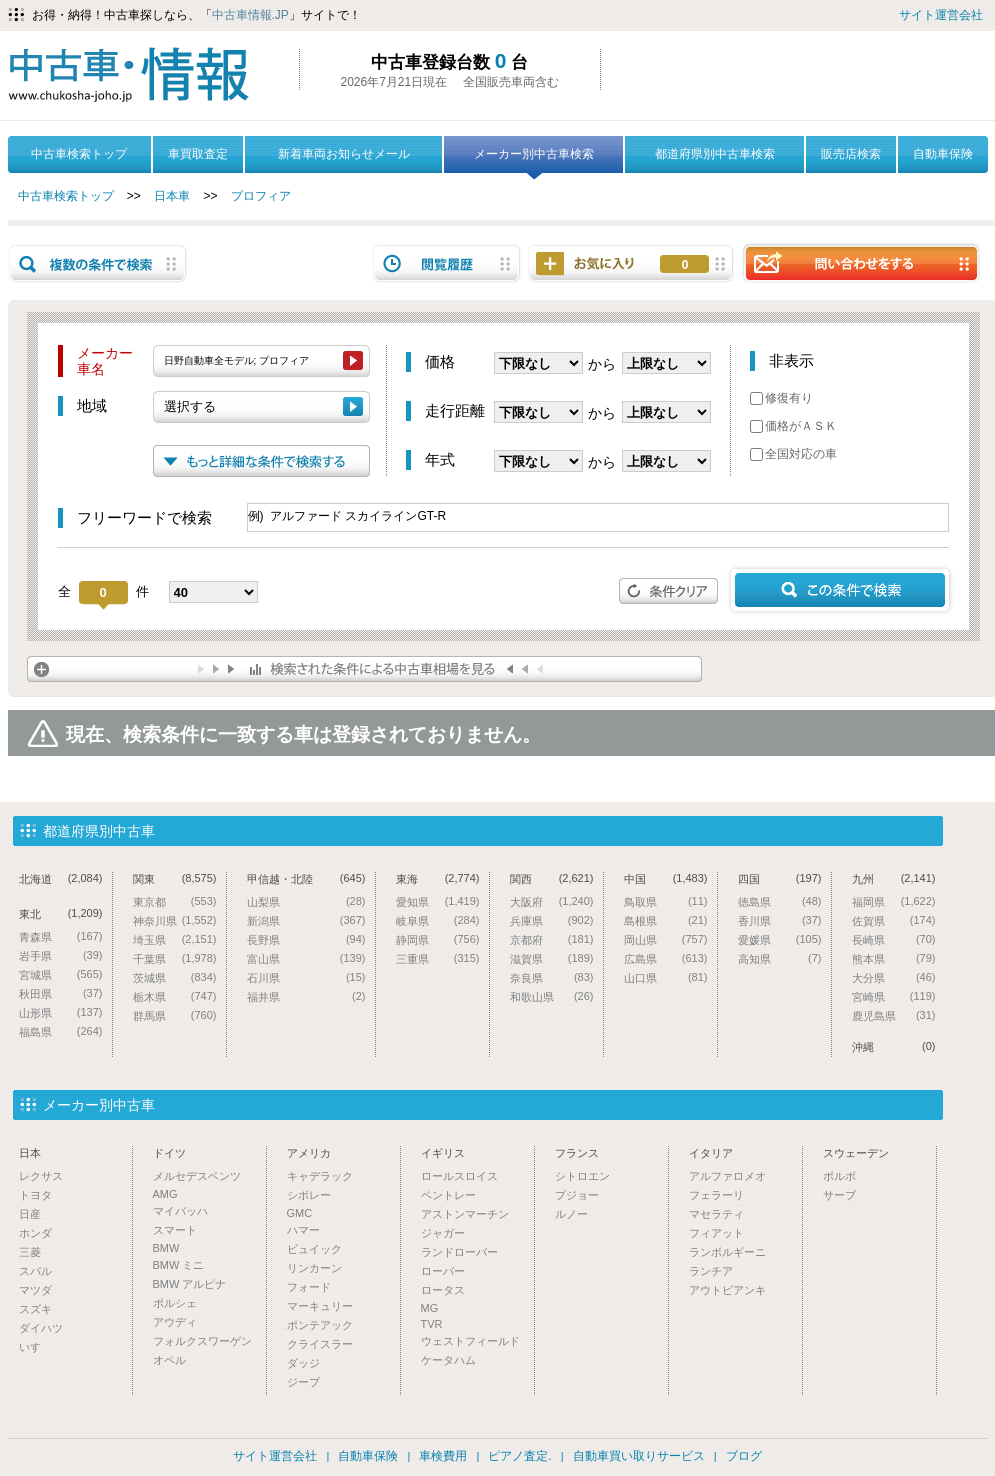 The width and height of the screenshot is (995, 1476). I want to click on 鳥取県, so click(666, 901).